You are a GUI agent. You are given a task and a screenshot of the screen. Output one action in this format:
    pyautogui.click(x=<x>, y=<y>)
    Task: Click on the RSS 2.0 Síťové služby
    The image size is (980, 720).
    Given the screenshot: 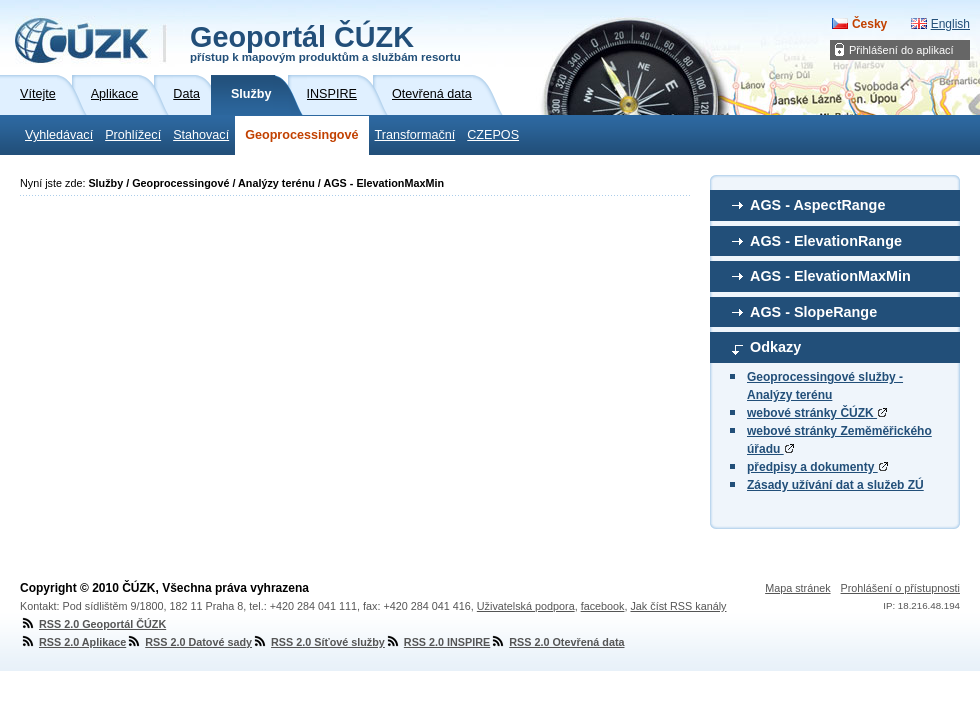 What is the action you would take?
    pyautogui.click(x=318, y=642)
    